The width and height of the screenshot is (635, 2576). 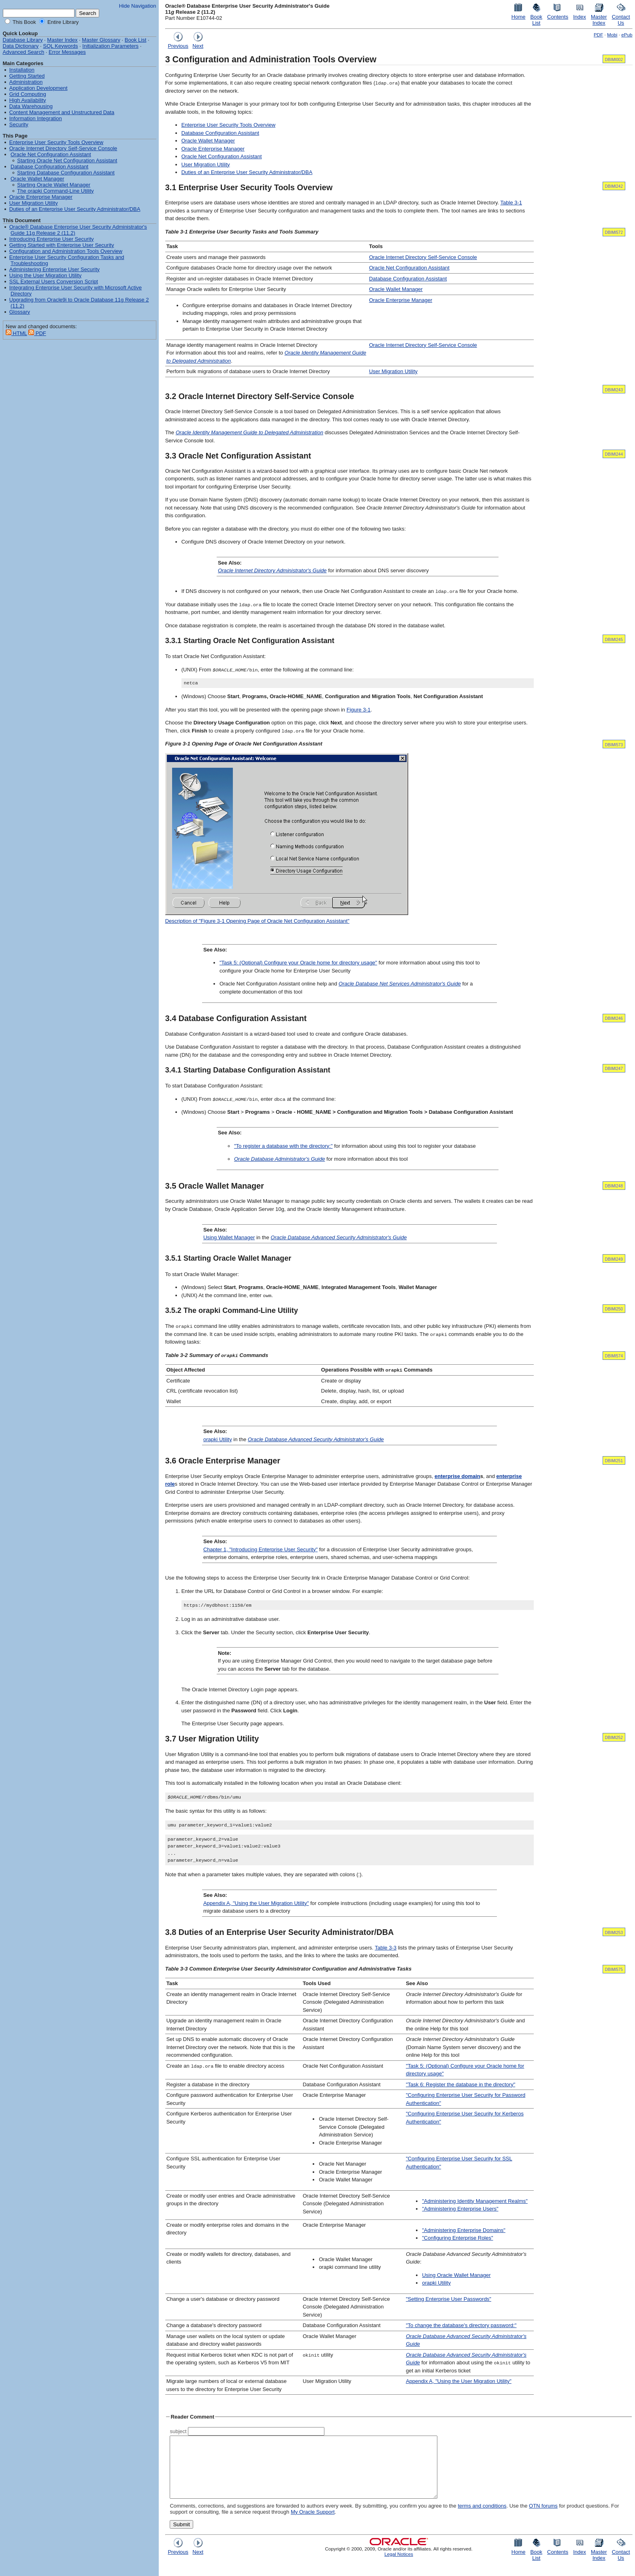 What do you see at coordinates (511, 203) in the screenshot?
I see `Table 3-1` at bounding box center [511, 203].